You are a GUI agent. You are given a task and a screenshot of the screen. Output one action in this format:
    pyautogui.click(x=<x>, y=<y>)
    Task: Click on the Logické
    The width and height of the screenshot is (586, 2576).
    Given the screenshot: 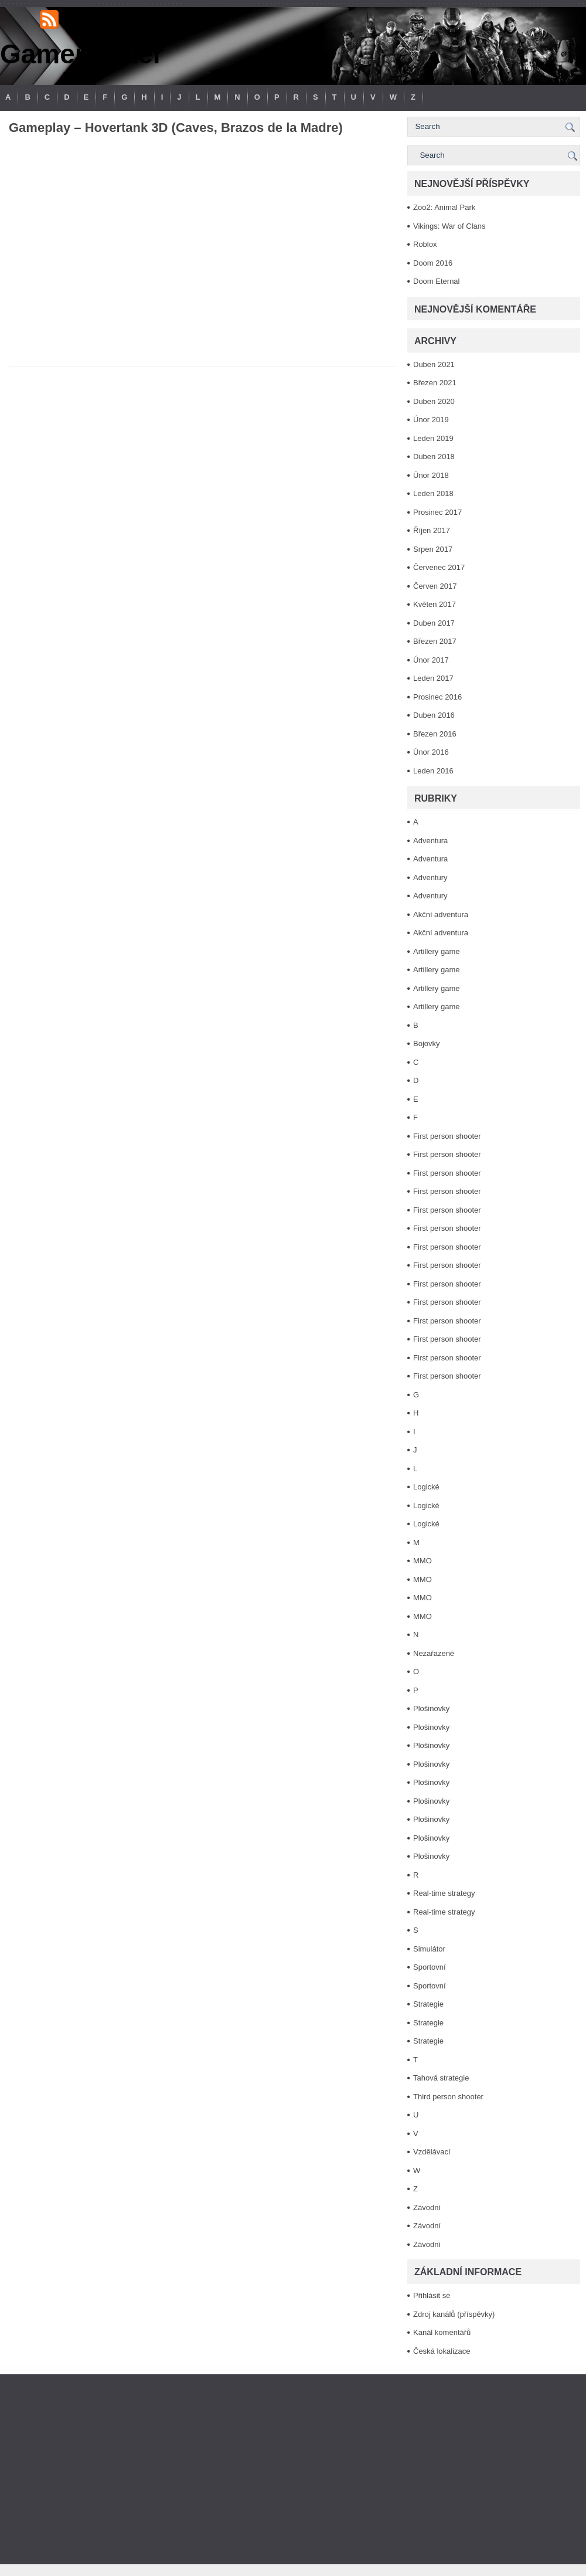 What is the action you would take?
    pyautogui.click(x=426, y=1486)
    